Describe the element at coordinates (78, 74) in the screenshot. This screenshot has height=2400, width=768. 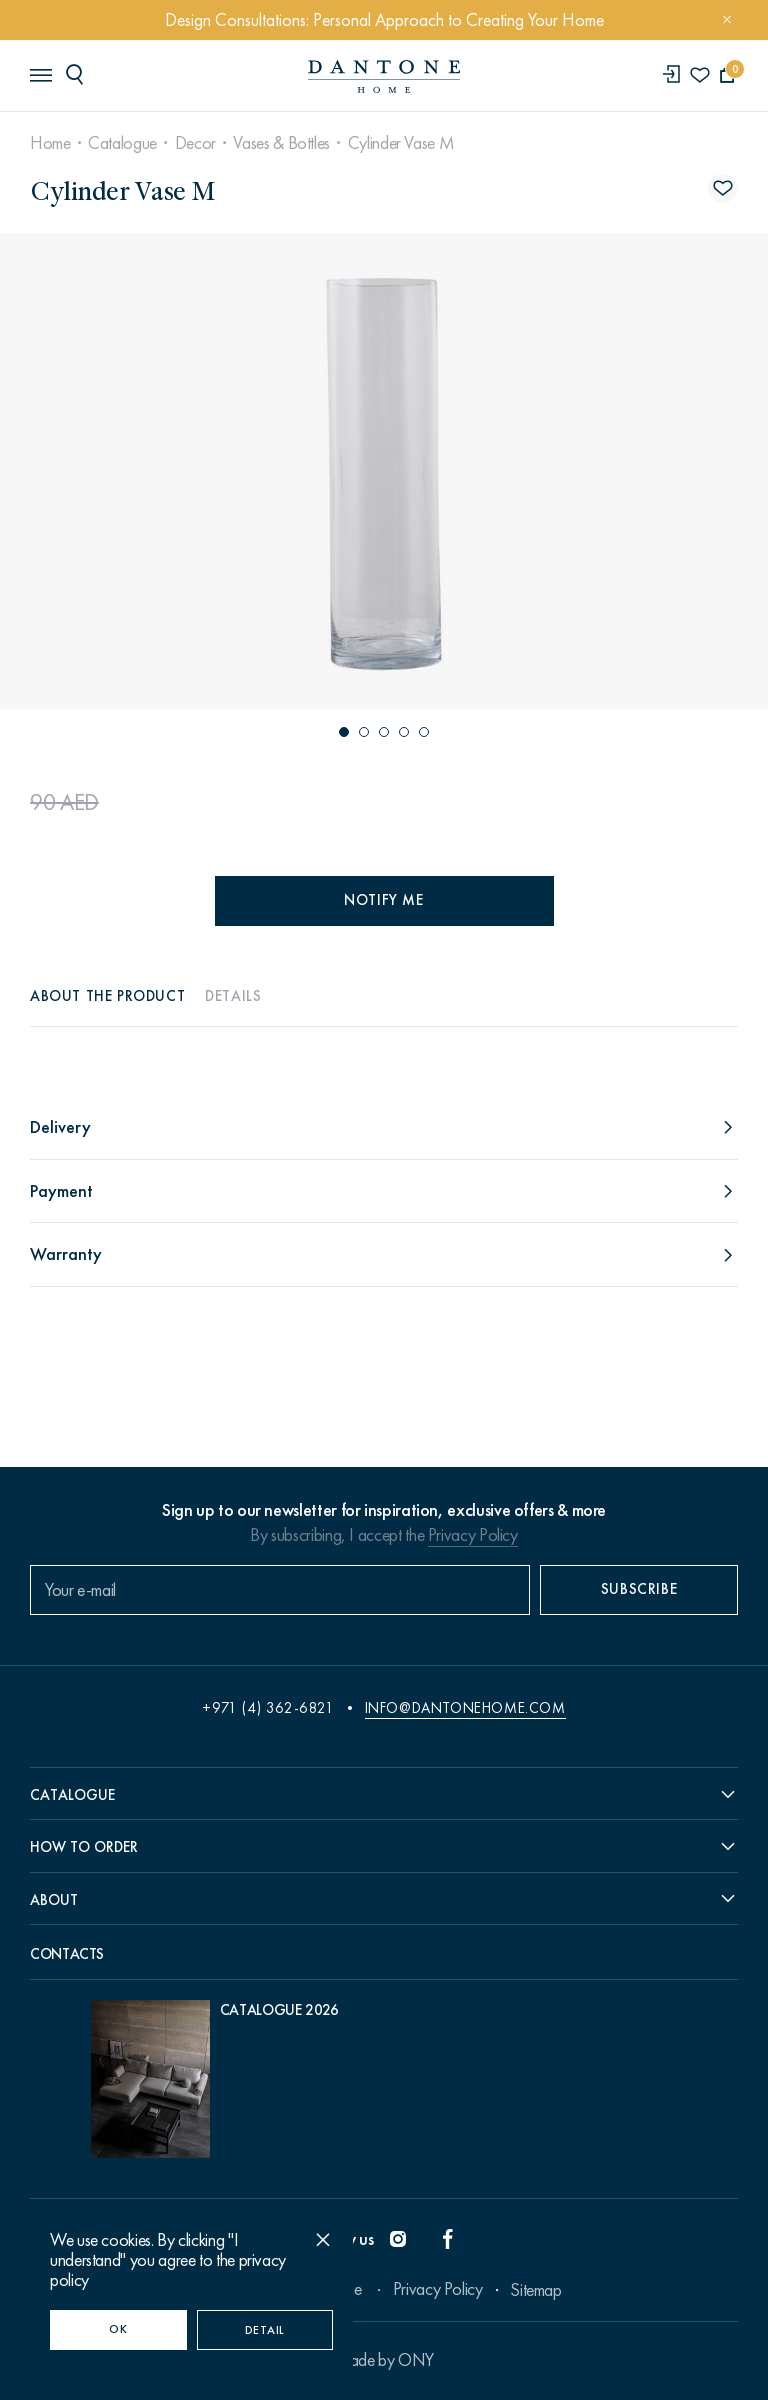
I see `[header search]` at that location.